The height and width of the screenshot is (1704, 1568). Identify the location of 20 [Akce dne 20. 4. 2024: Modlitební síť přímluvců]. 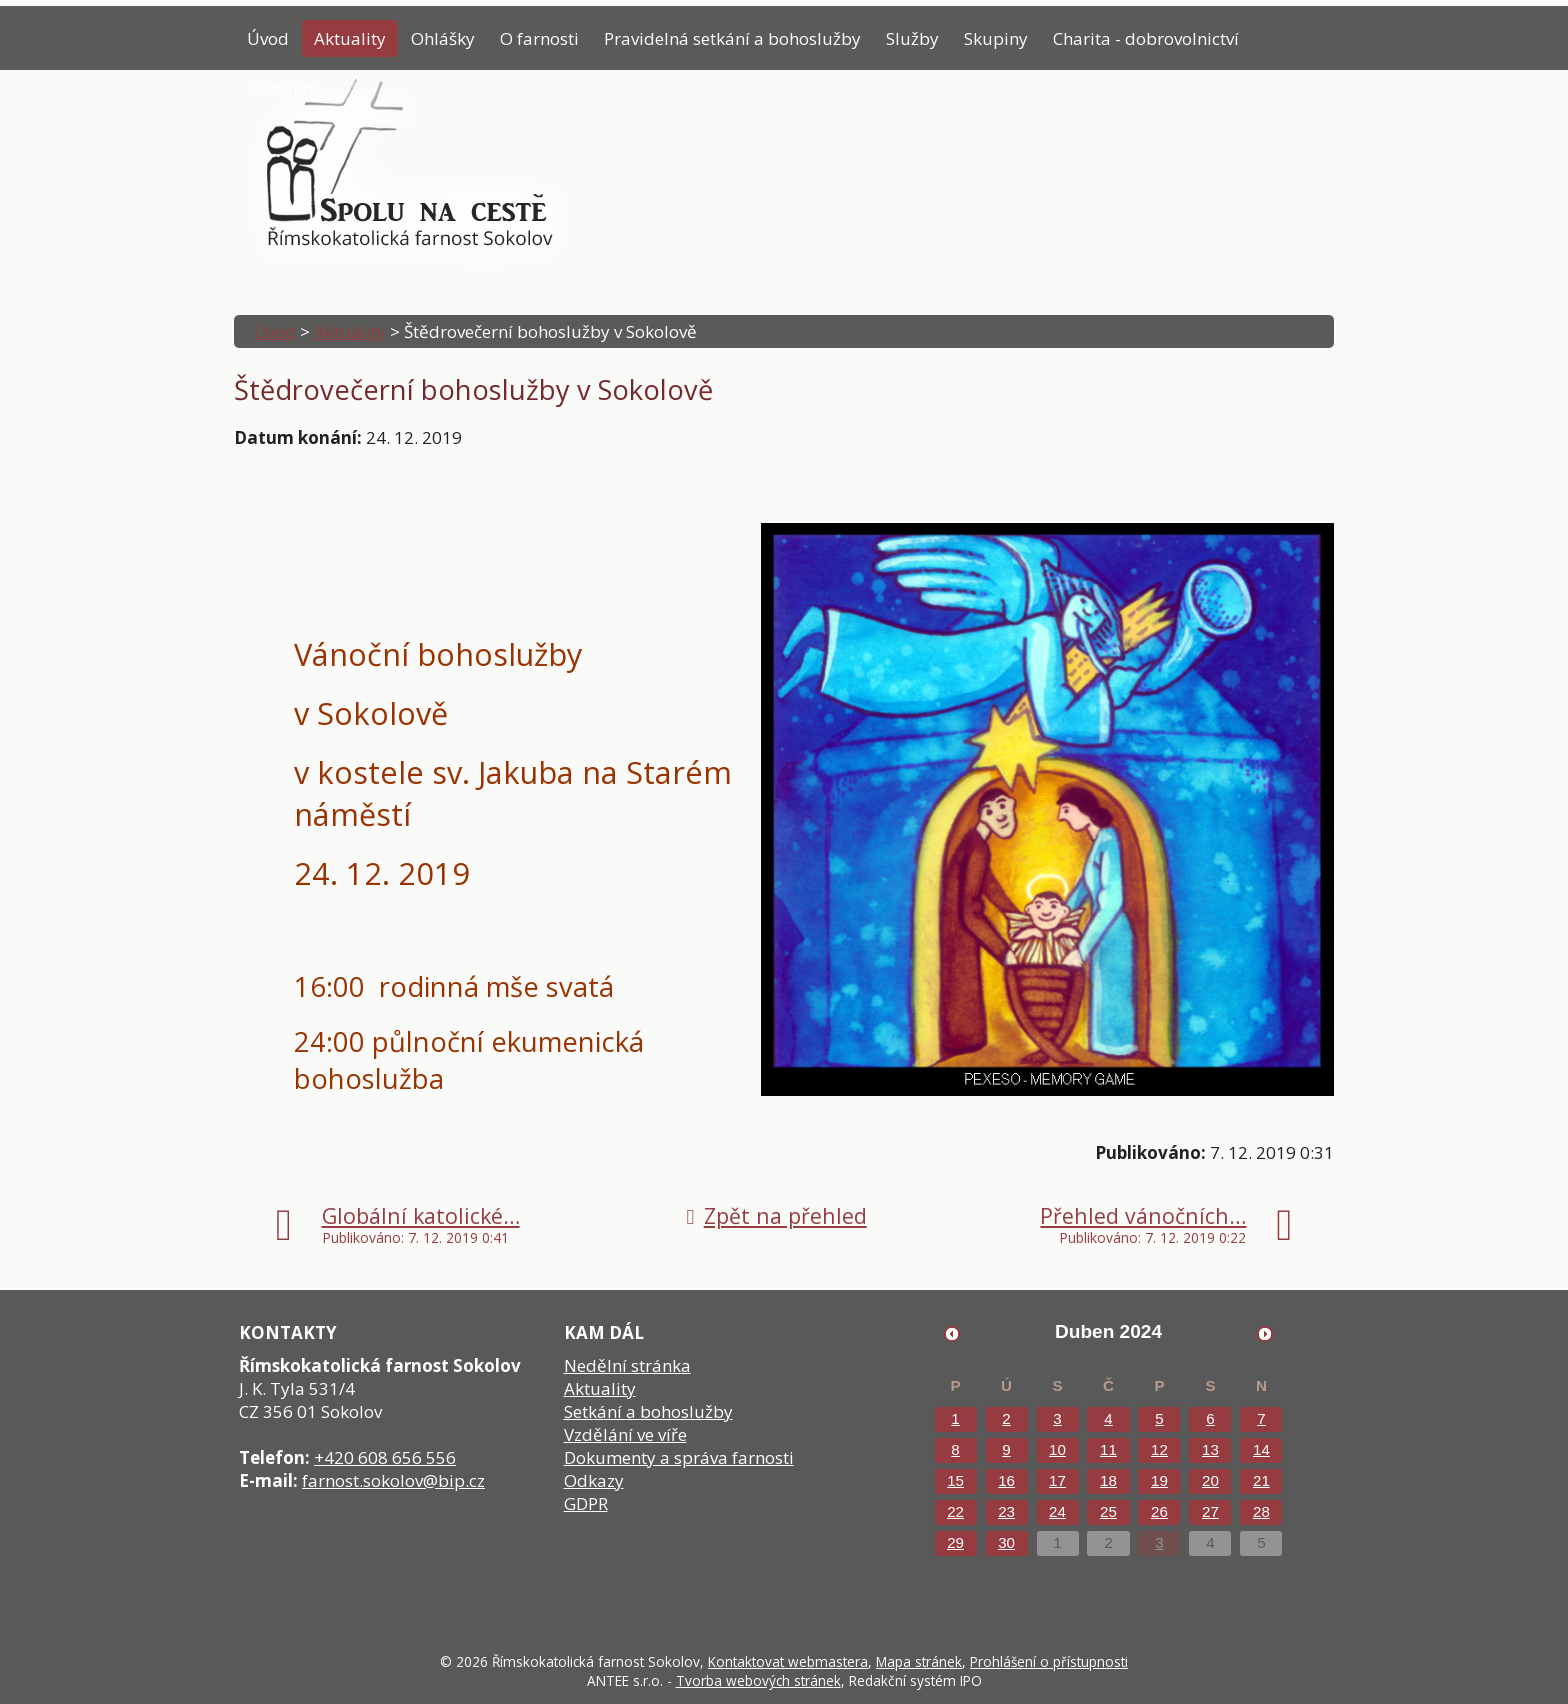
(1210, 1480).